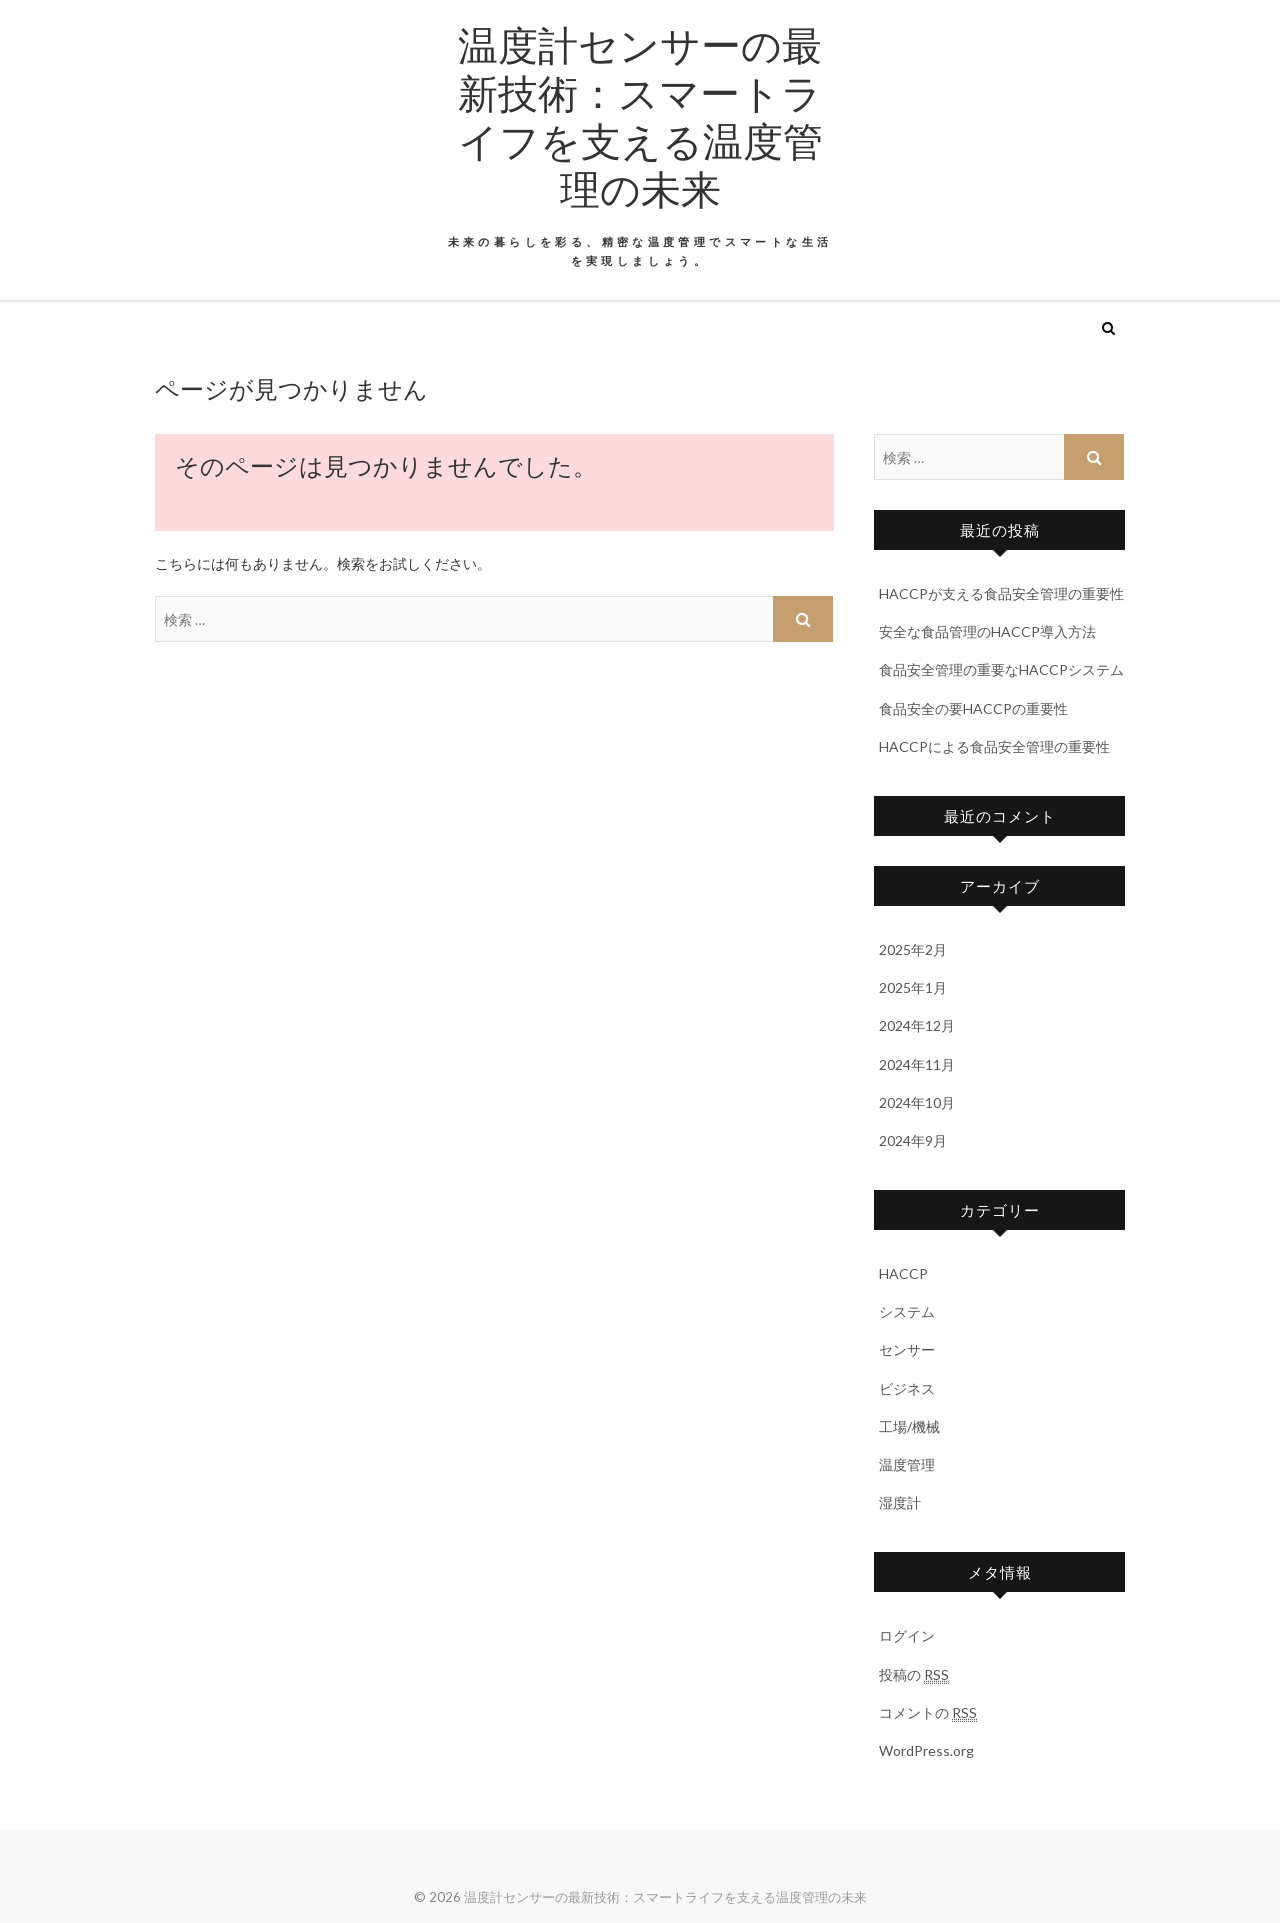 The height and width of the screenshot is (1923, 1280). Describe the element at coordinates (1001, 593) in the screenshot. I see `HACCPが支える食品安全管理の重要性` at that location.